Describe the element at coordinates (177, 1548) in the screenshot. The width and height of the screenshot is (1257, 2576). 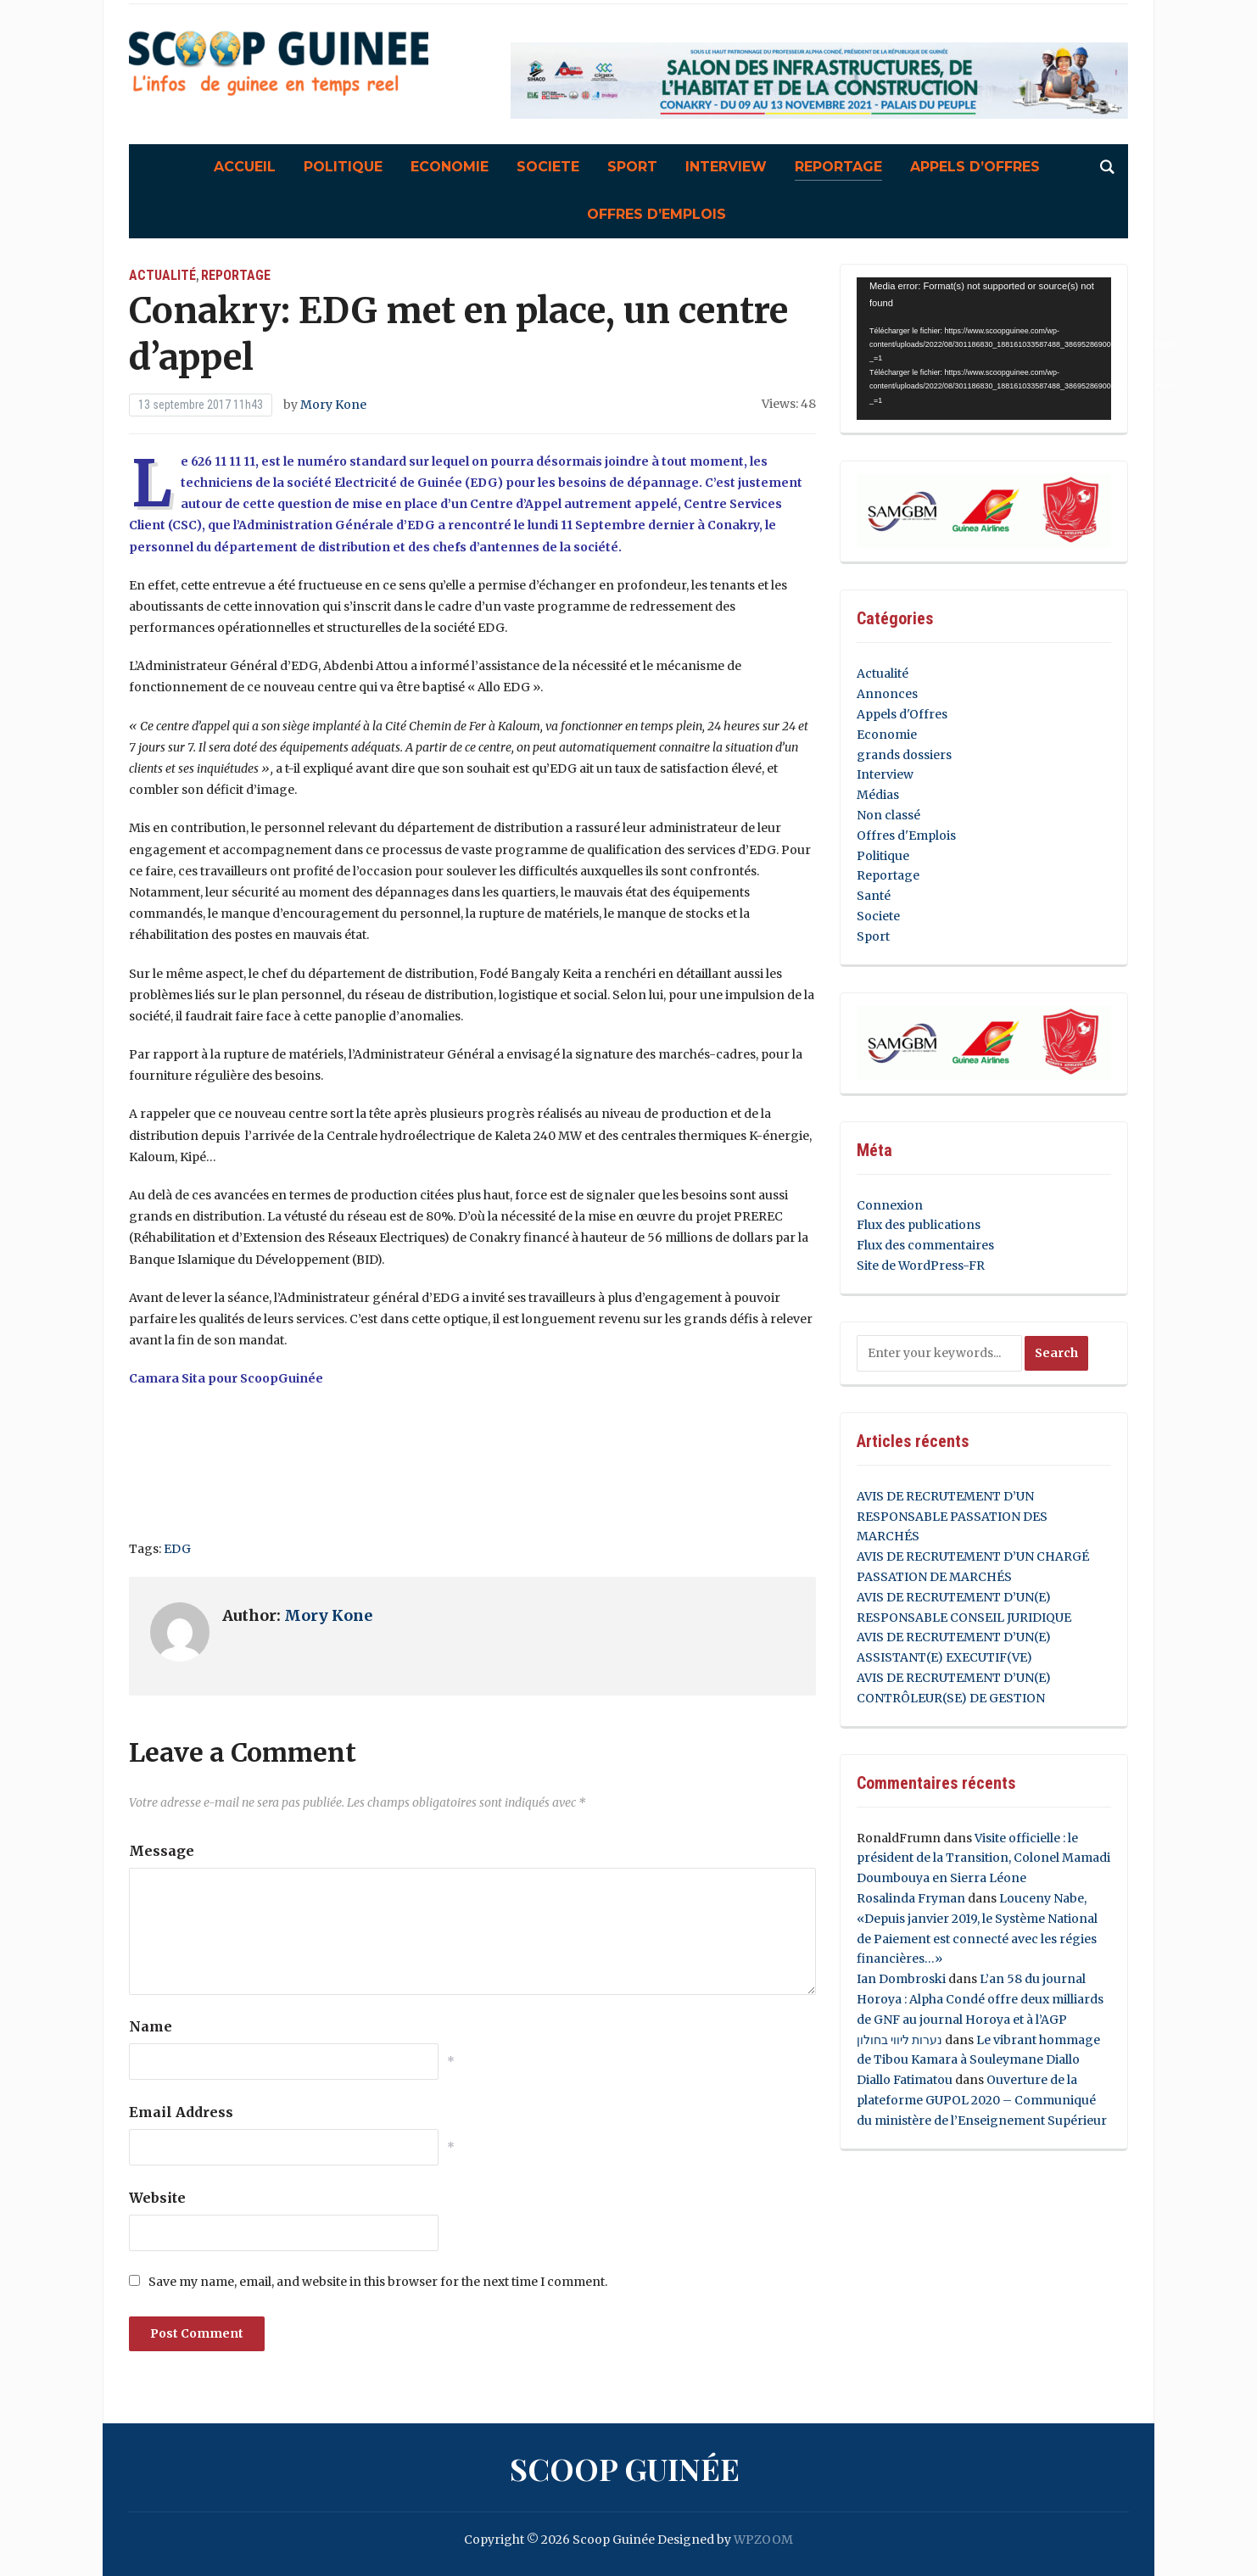
I see `EDG` at that location.